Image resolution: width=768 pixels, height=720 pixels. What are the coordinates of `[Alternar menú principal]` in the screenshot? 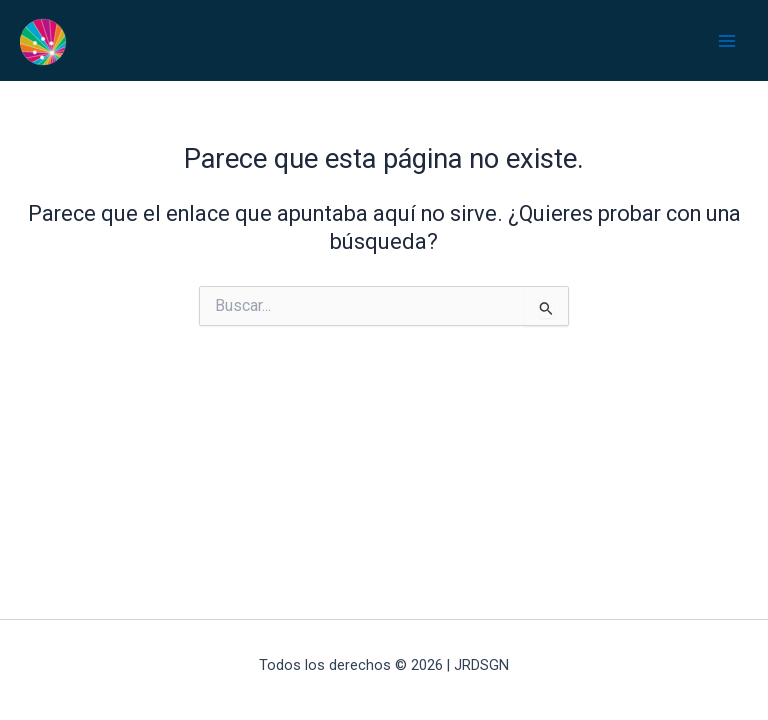 It's located at (727, 41).